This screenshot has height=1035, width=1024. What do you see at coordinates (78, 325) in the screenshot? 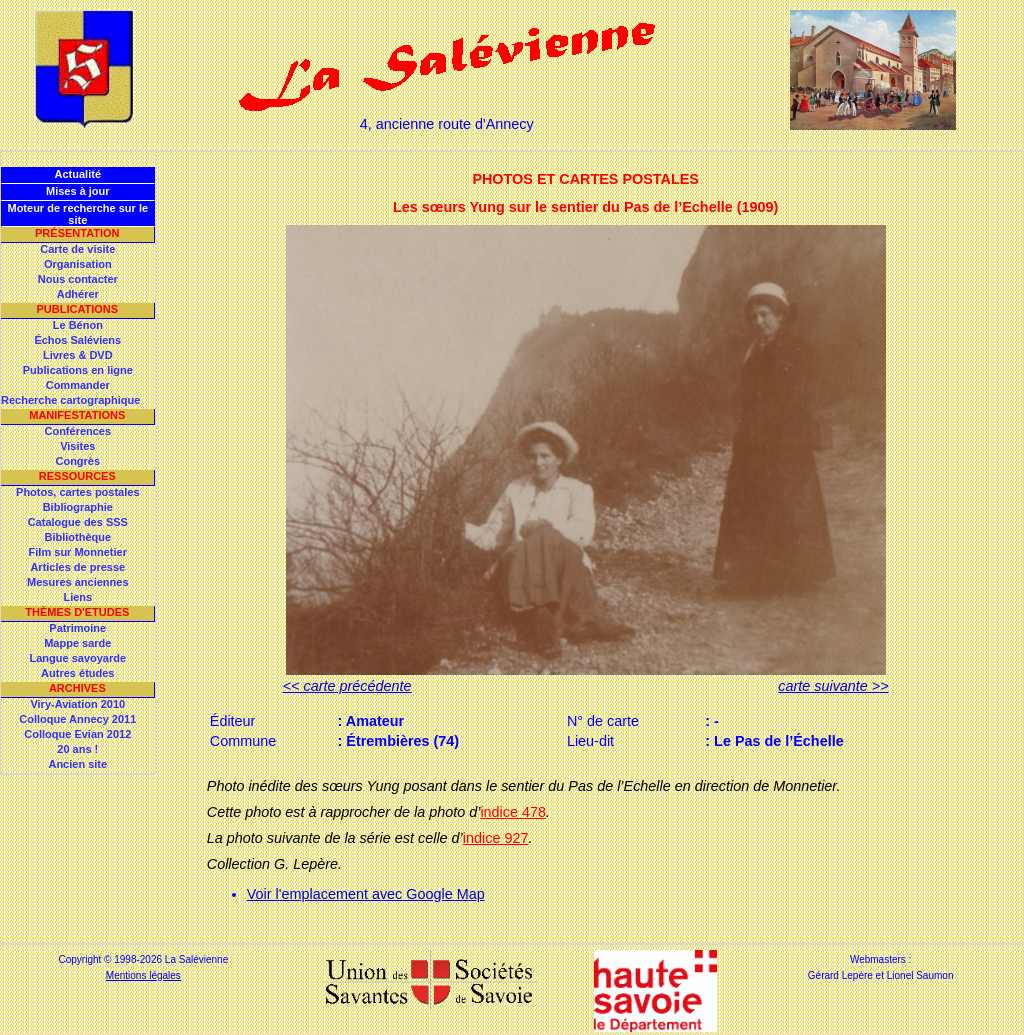
I see `Le Bénon` at bounding box center [78, 325].